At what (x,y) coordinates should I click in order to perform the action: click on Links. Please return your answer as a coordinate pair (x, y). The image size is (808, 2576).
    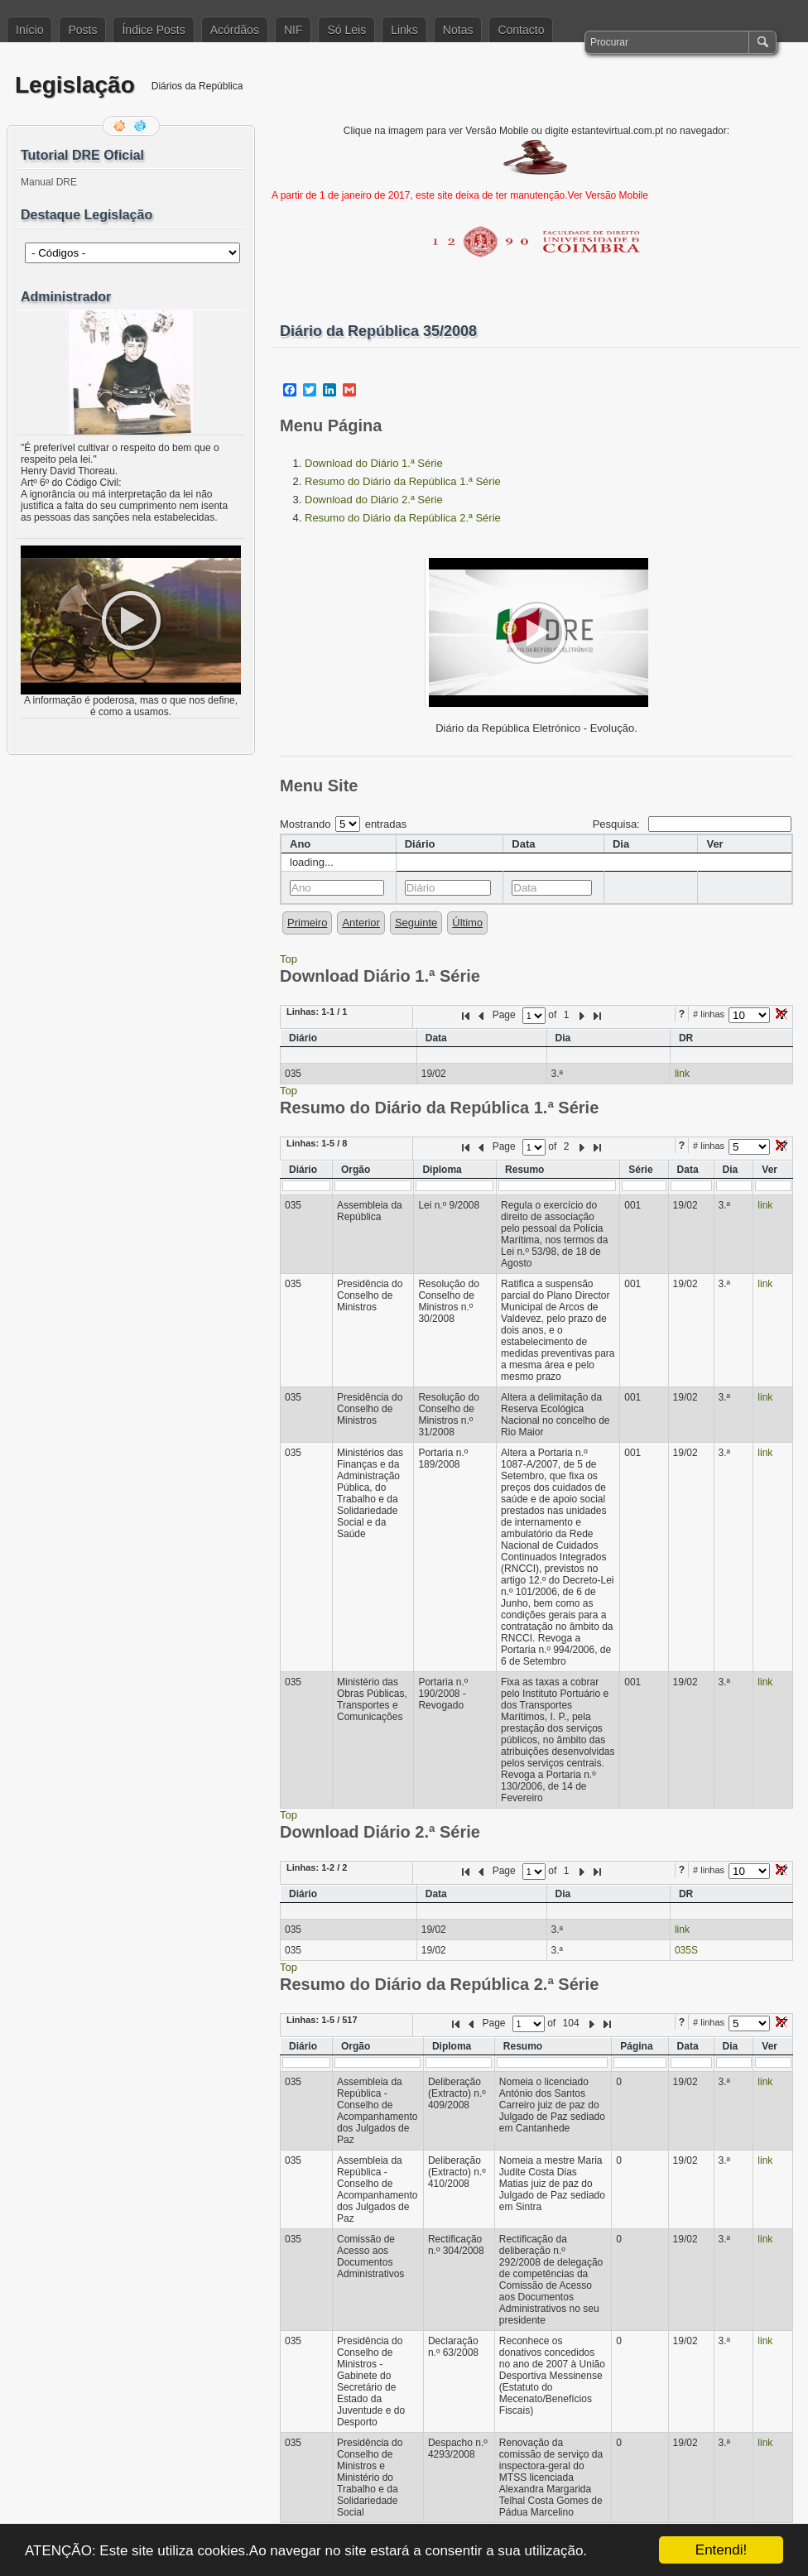
    Looking at the image, I should click on (404, 29).